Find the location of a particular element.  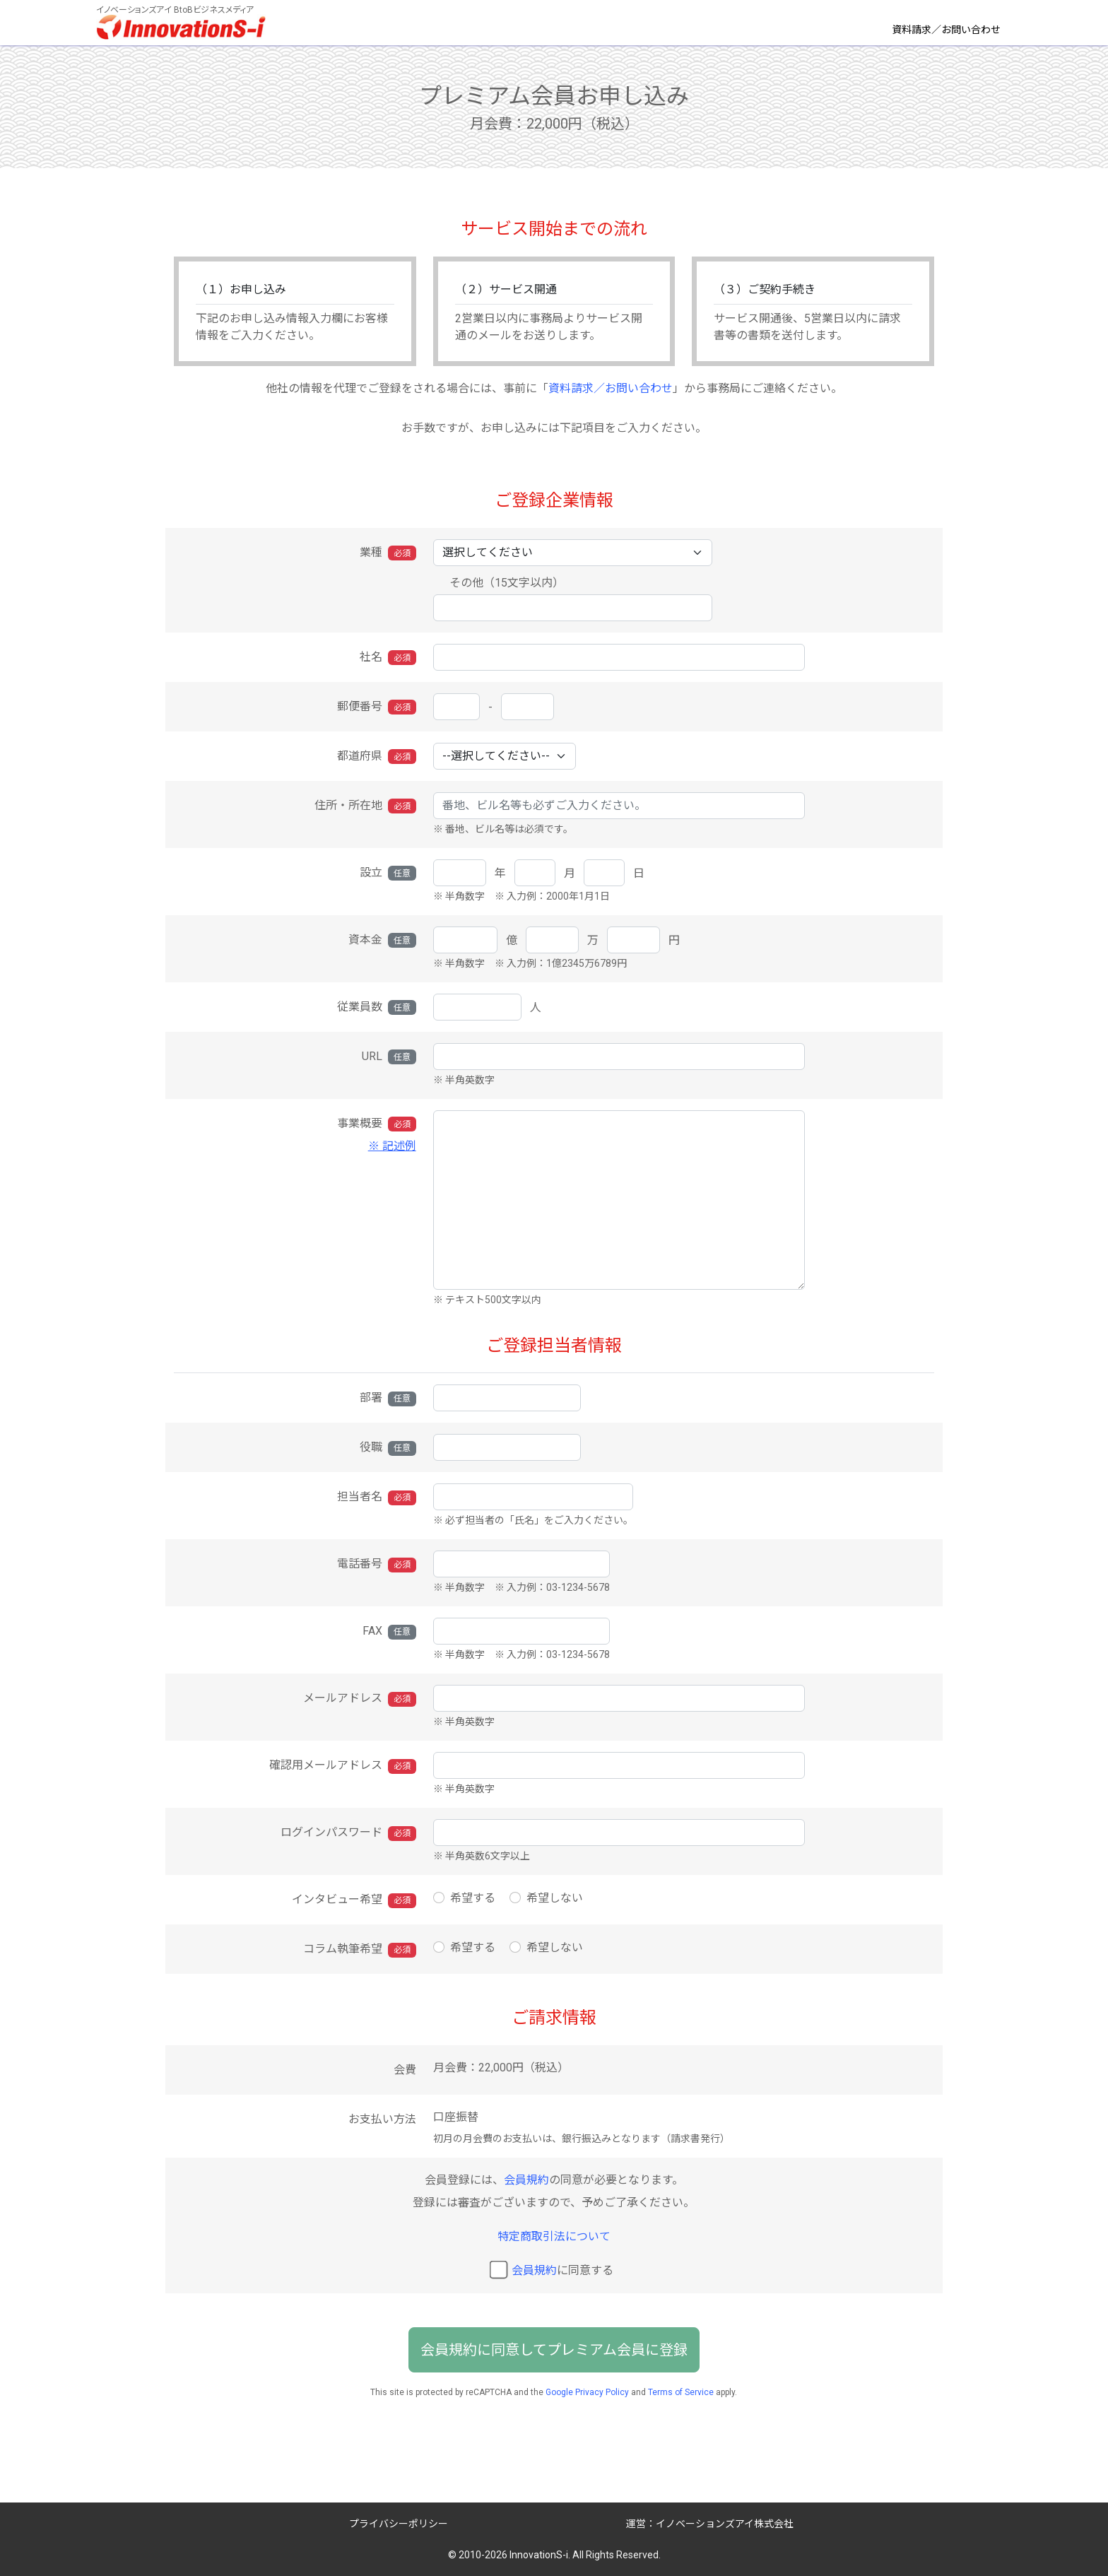

住所・所在地 is located at coordinates (365, 806).